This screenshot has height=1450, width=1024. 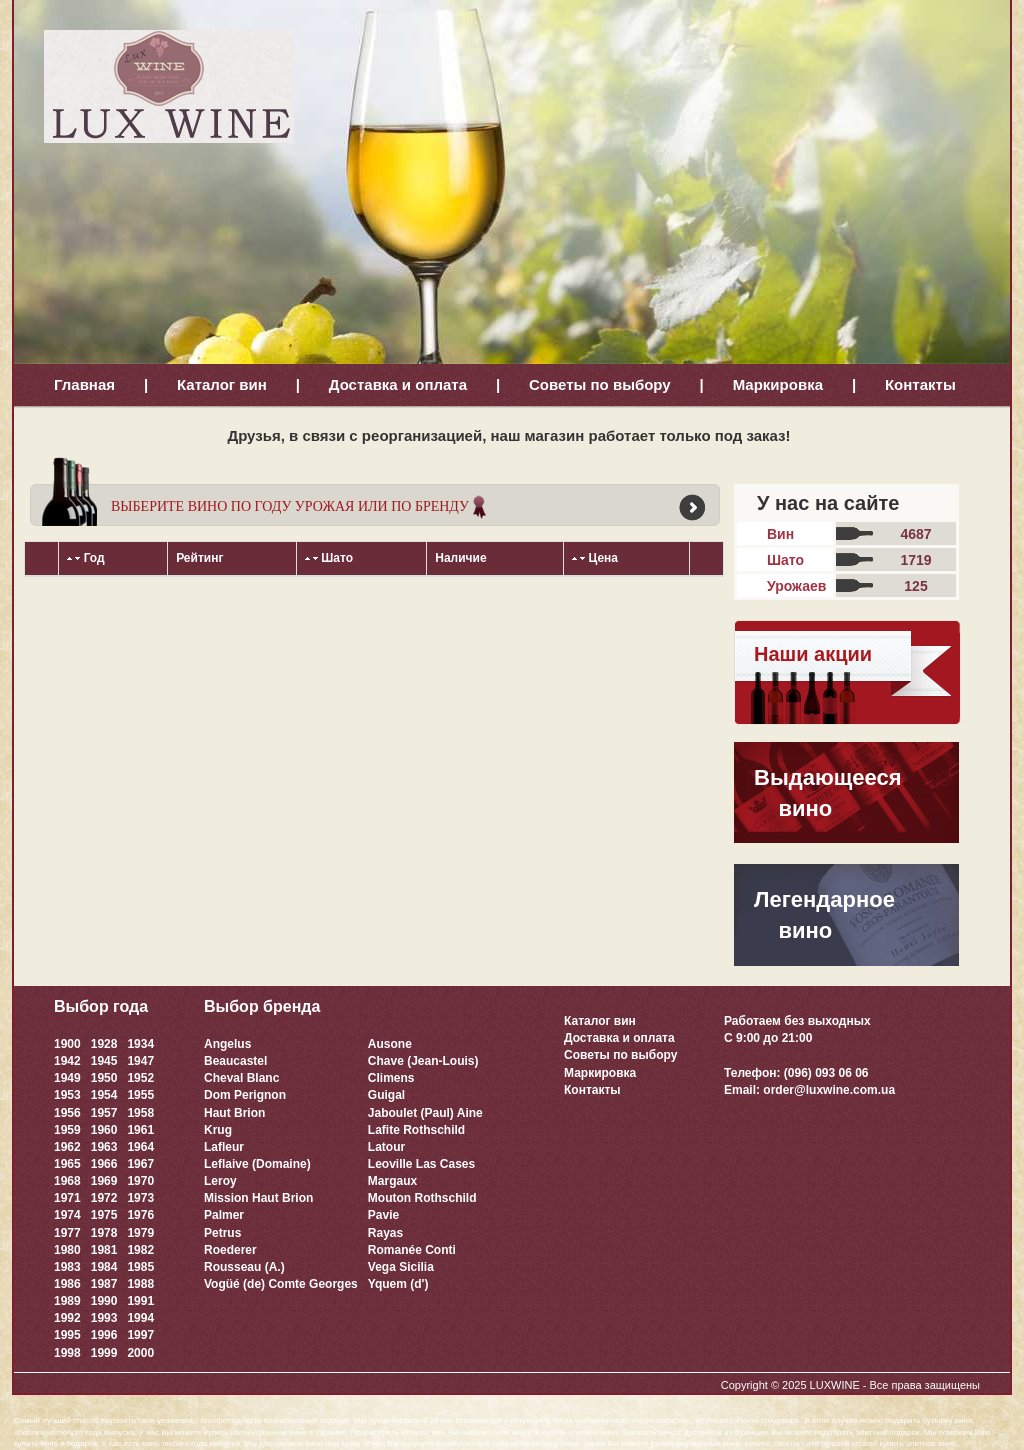 I want to click on Pavie, so click(x=383, y=1215).